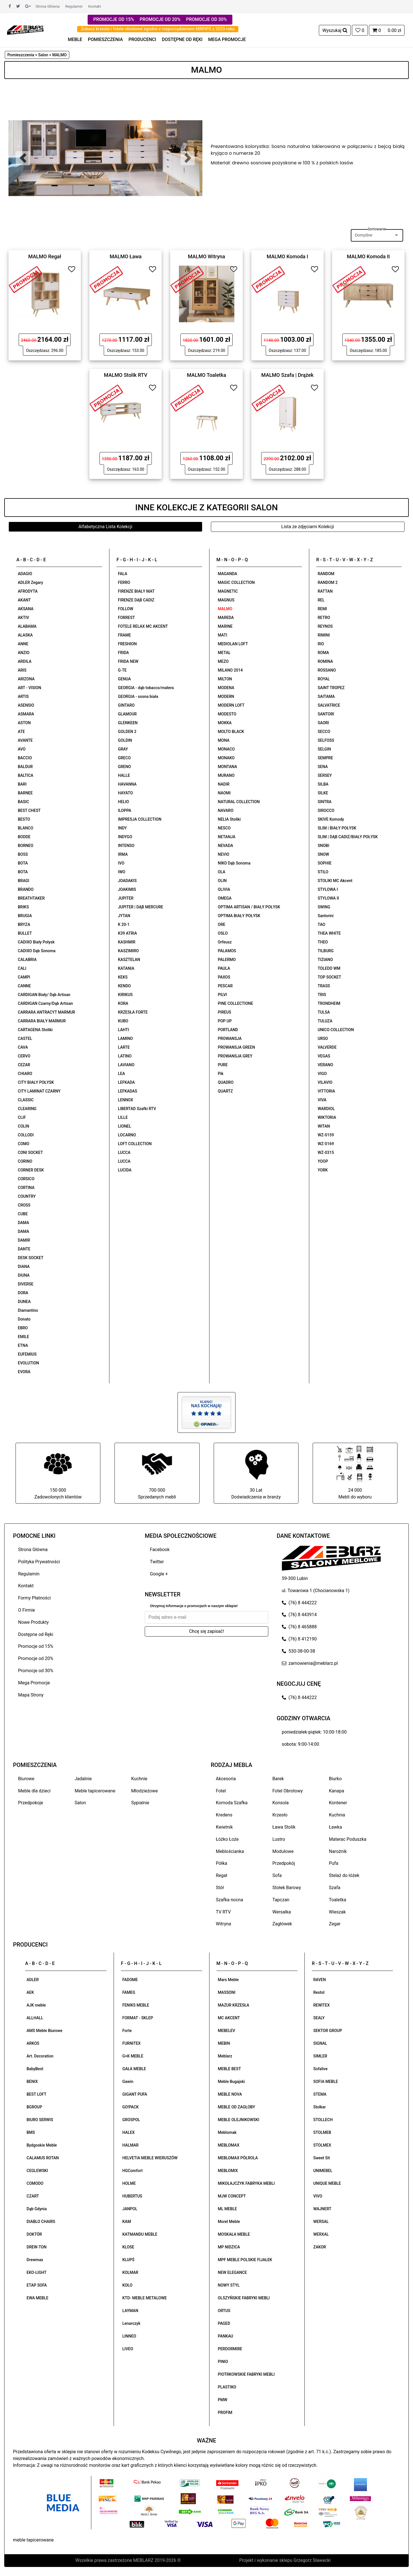 The width and height of the screenshot is (413, 2576). Describe the element at coordinates (298, 1651) in the screenshot. I see `530-38-00-38` at that location.